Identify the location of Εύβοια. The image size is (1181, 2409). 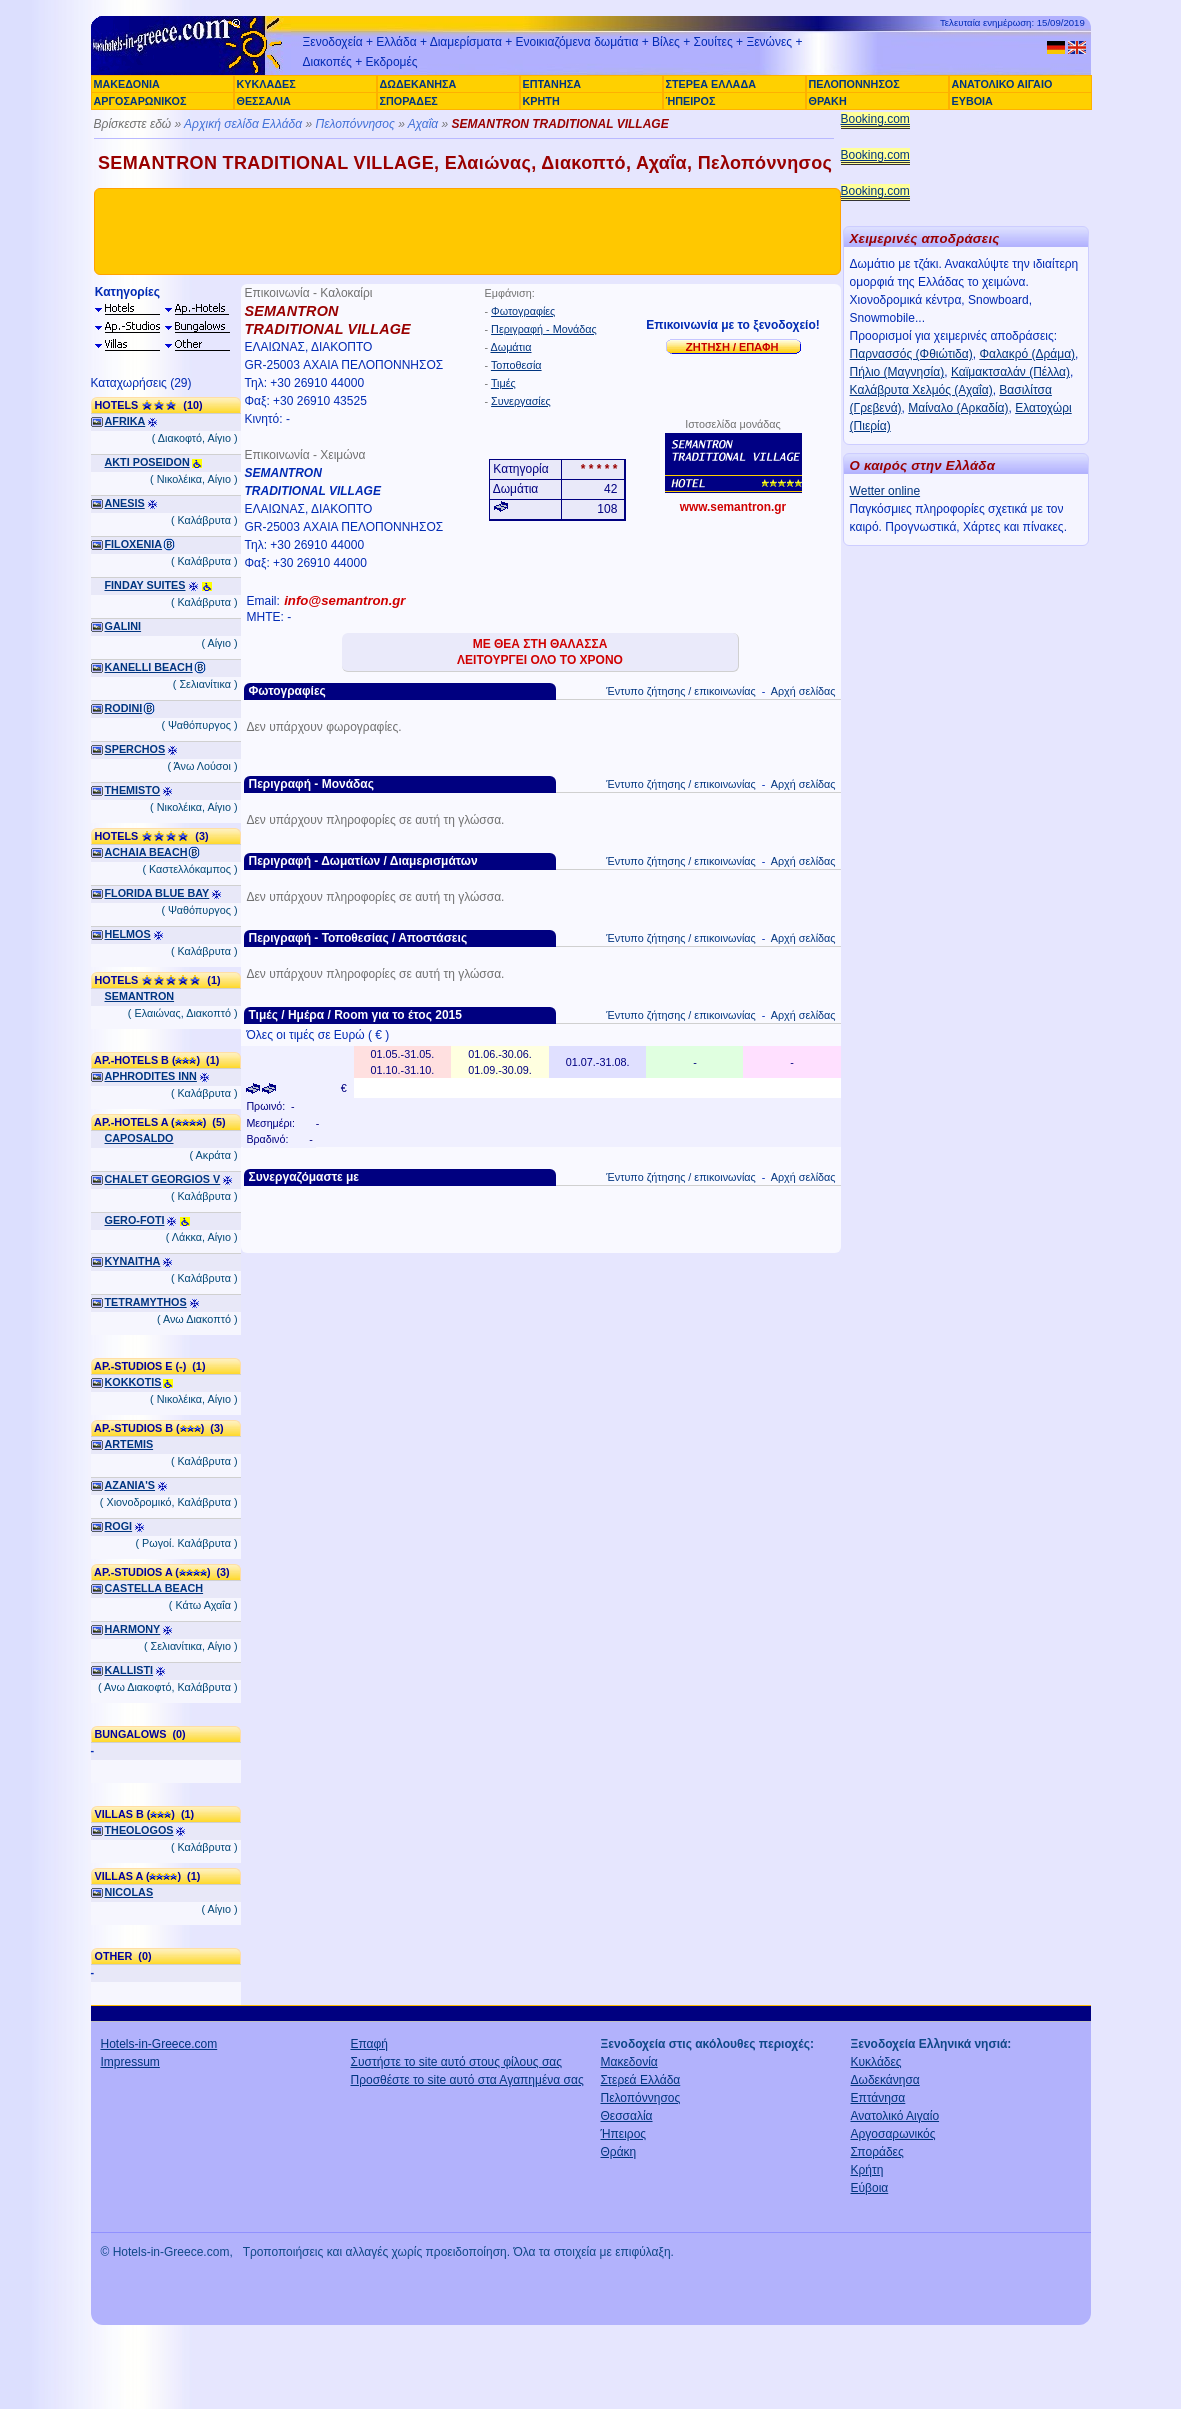
(870, 2188).